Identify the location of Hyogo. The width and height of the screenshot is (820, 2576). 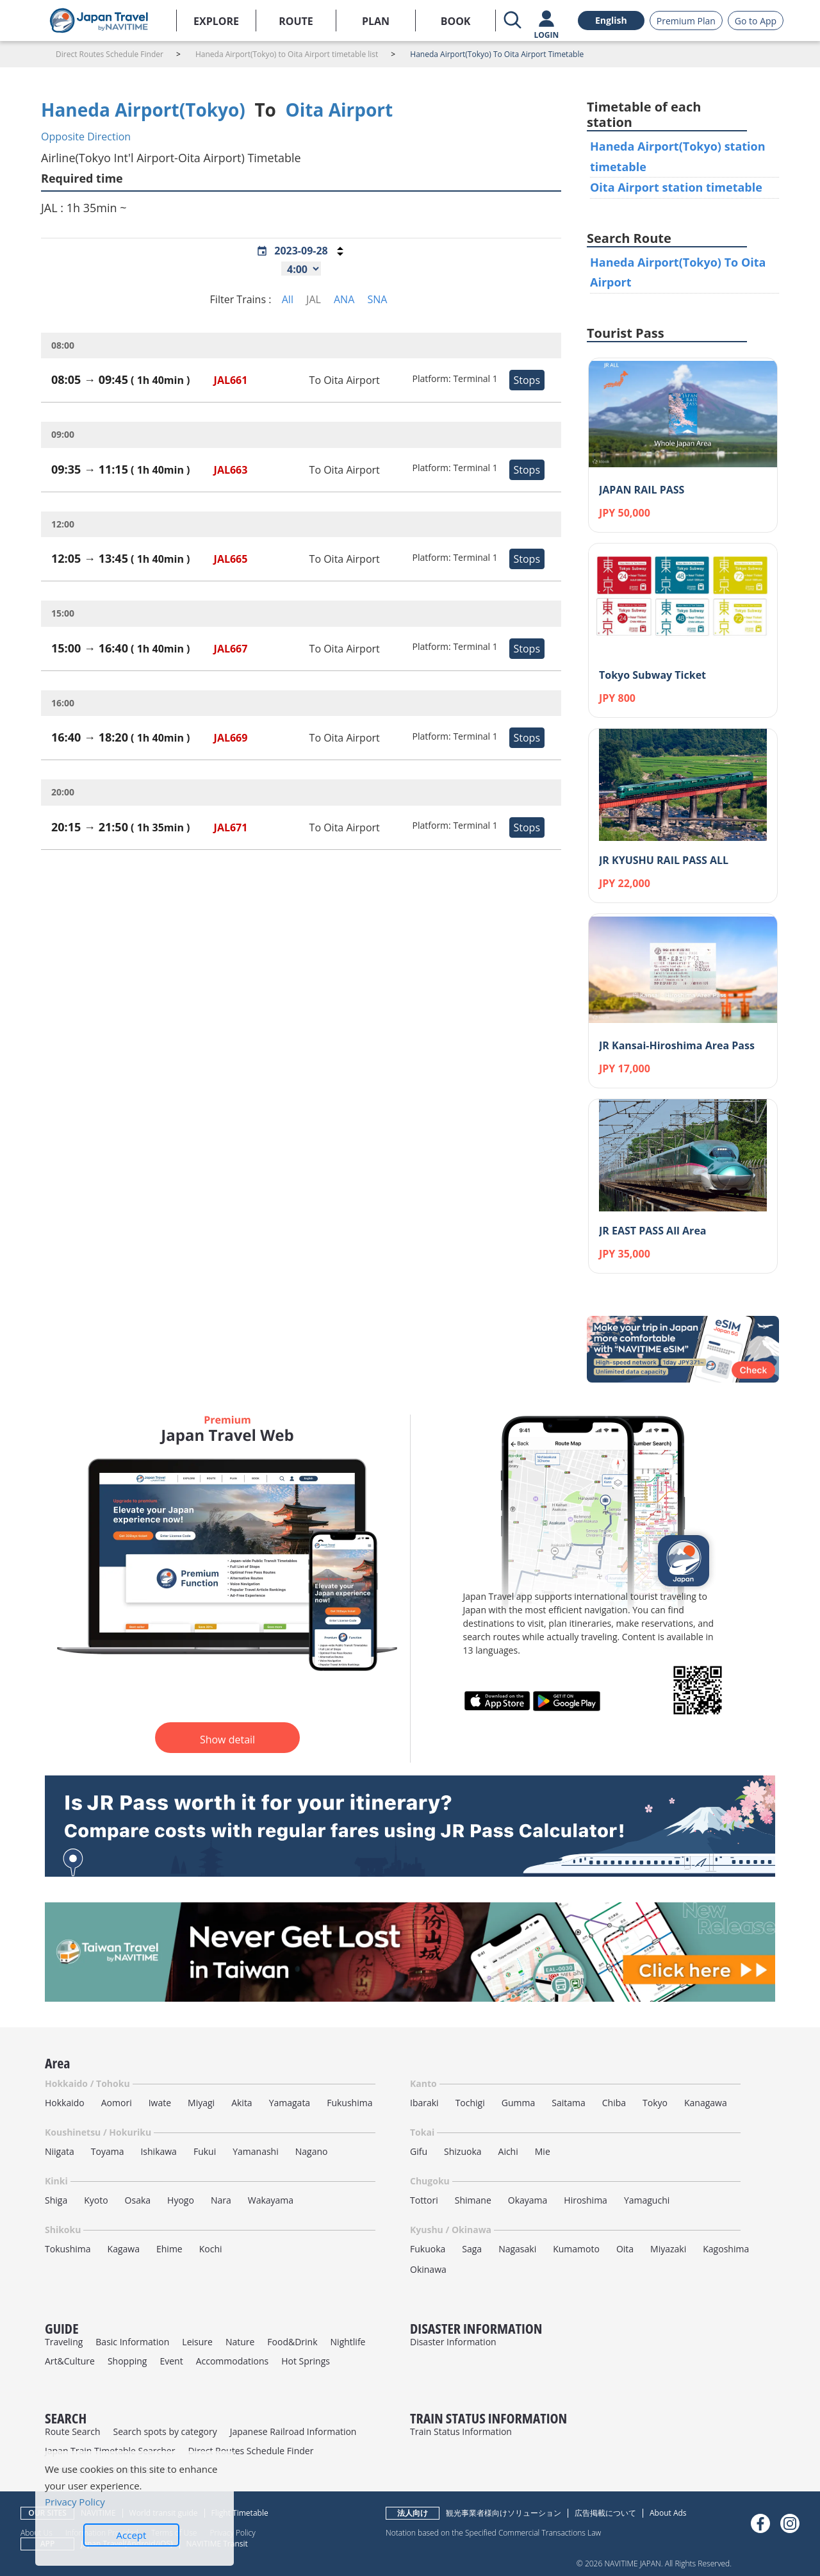
(180, 2200).